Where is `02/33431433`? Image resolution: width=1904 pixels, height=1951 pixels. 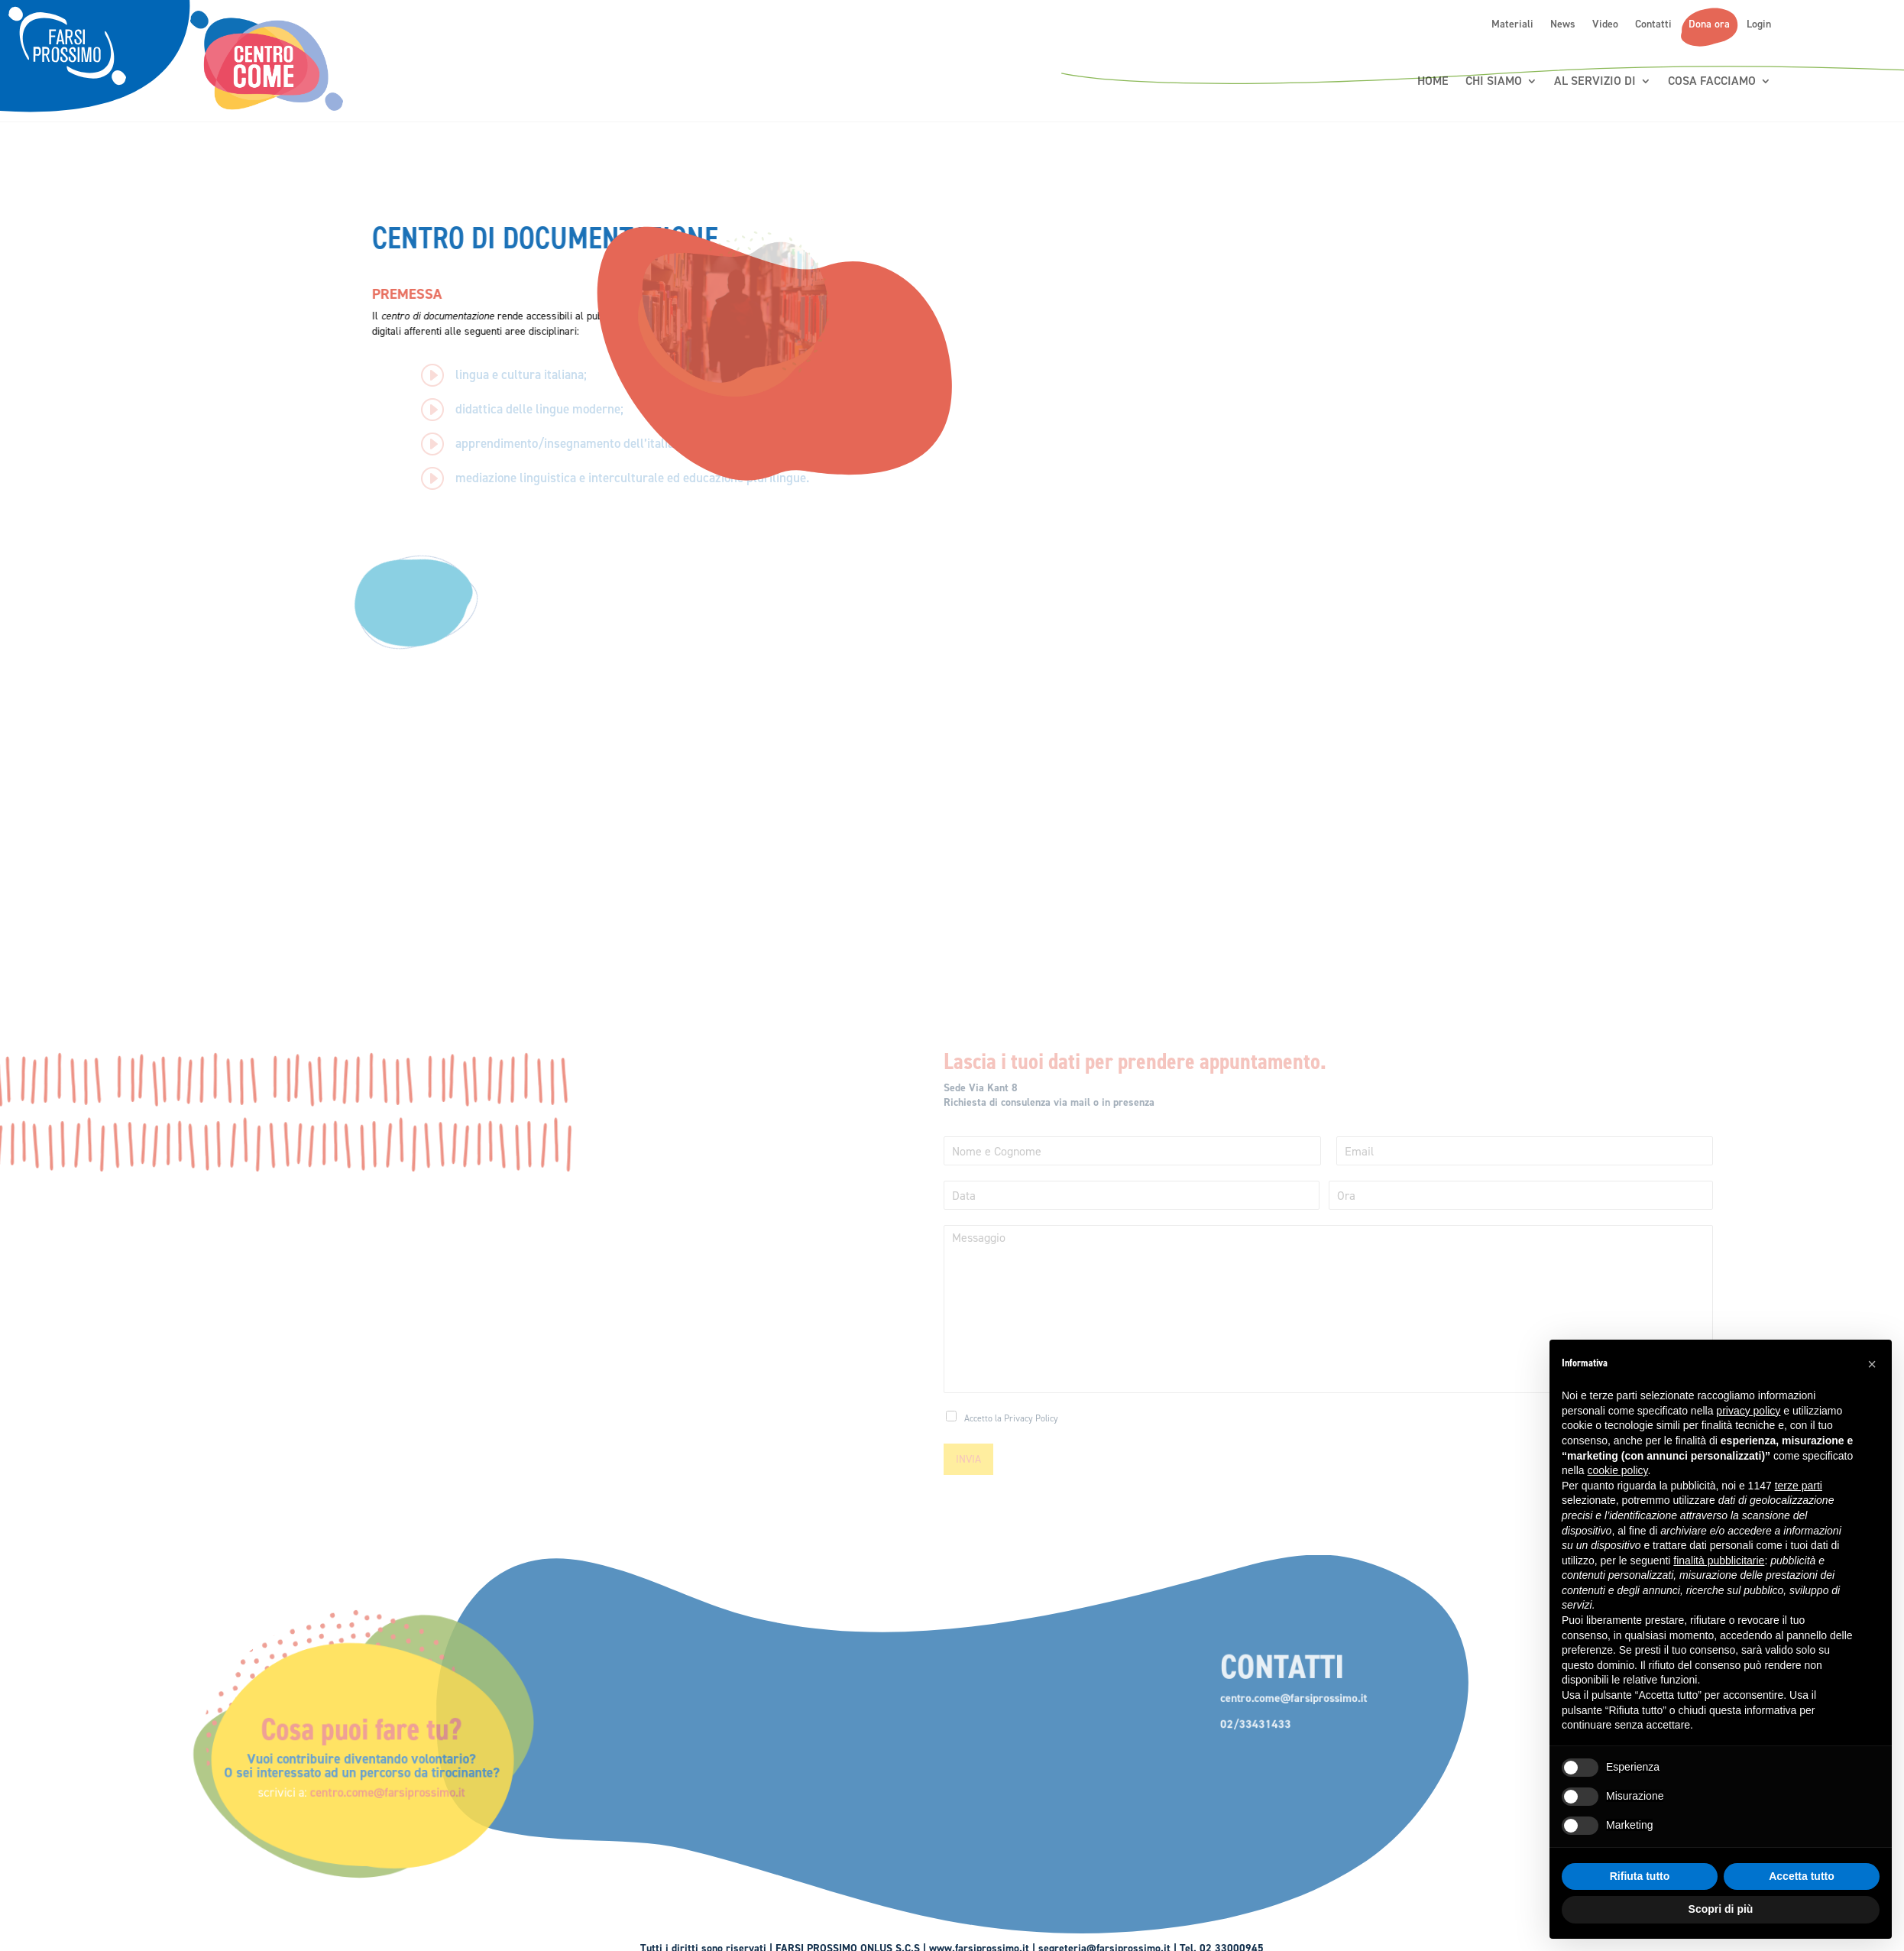
02/33431433 is located at coordinates (1177, 1735).